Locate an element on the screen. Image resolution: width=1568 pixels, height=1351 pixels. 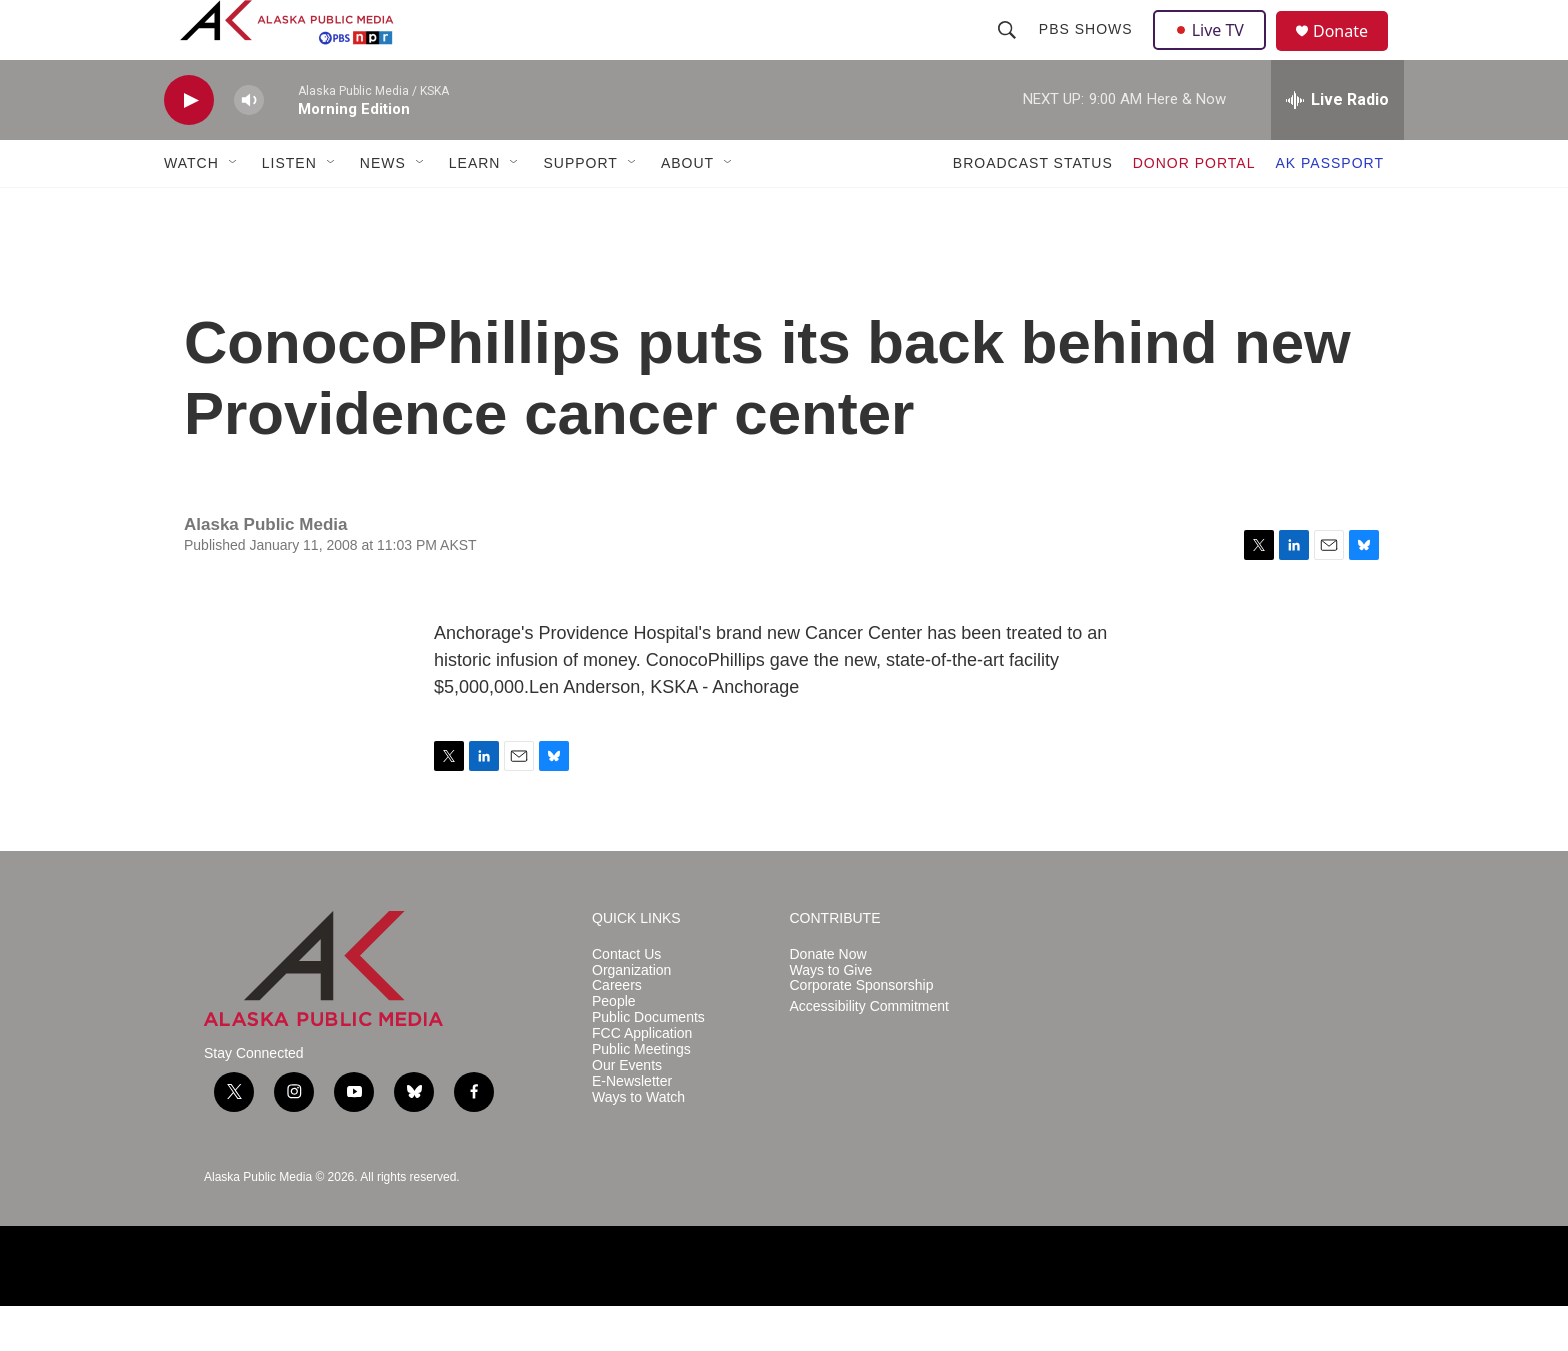
People is located at coordinates (614, 1046).